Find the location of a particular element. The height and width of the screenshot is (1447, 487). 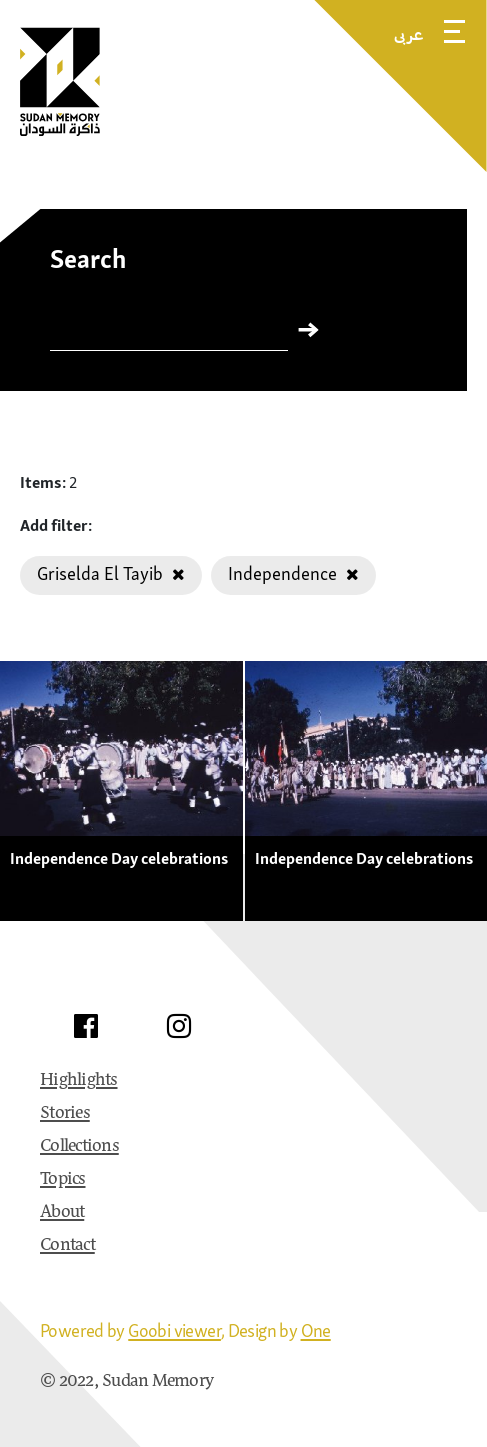

[Search] is located at coordinates (169, 334).